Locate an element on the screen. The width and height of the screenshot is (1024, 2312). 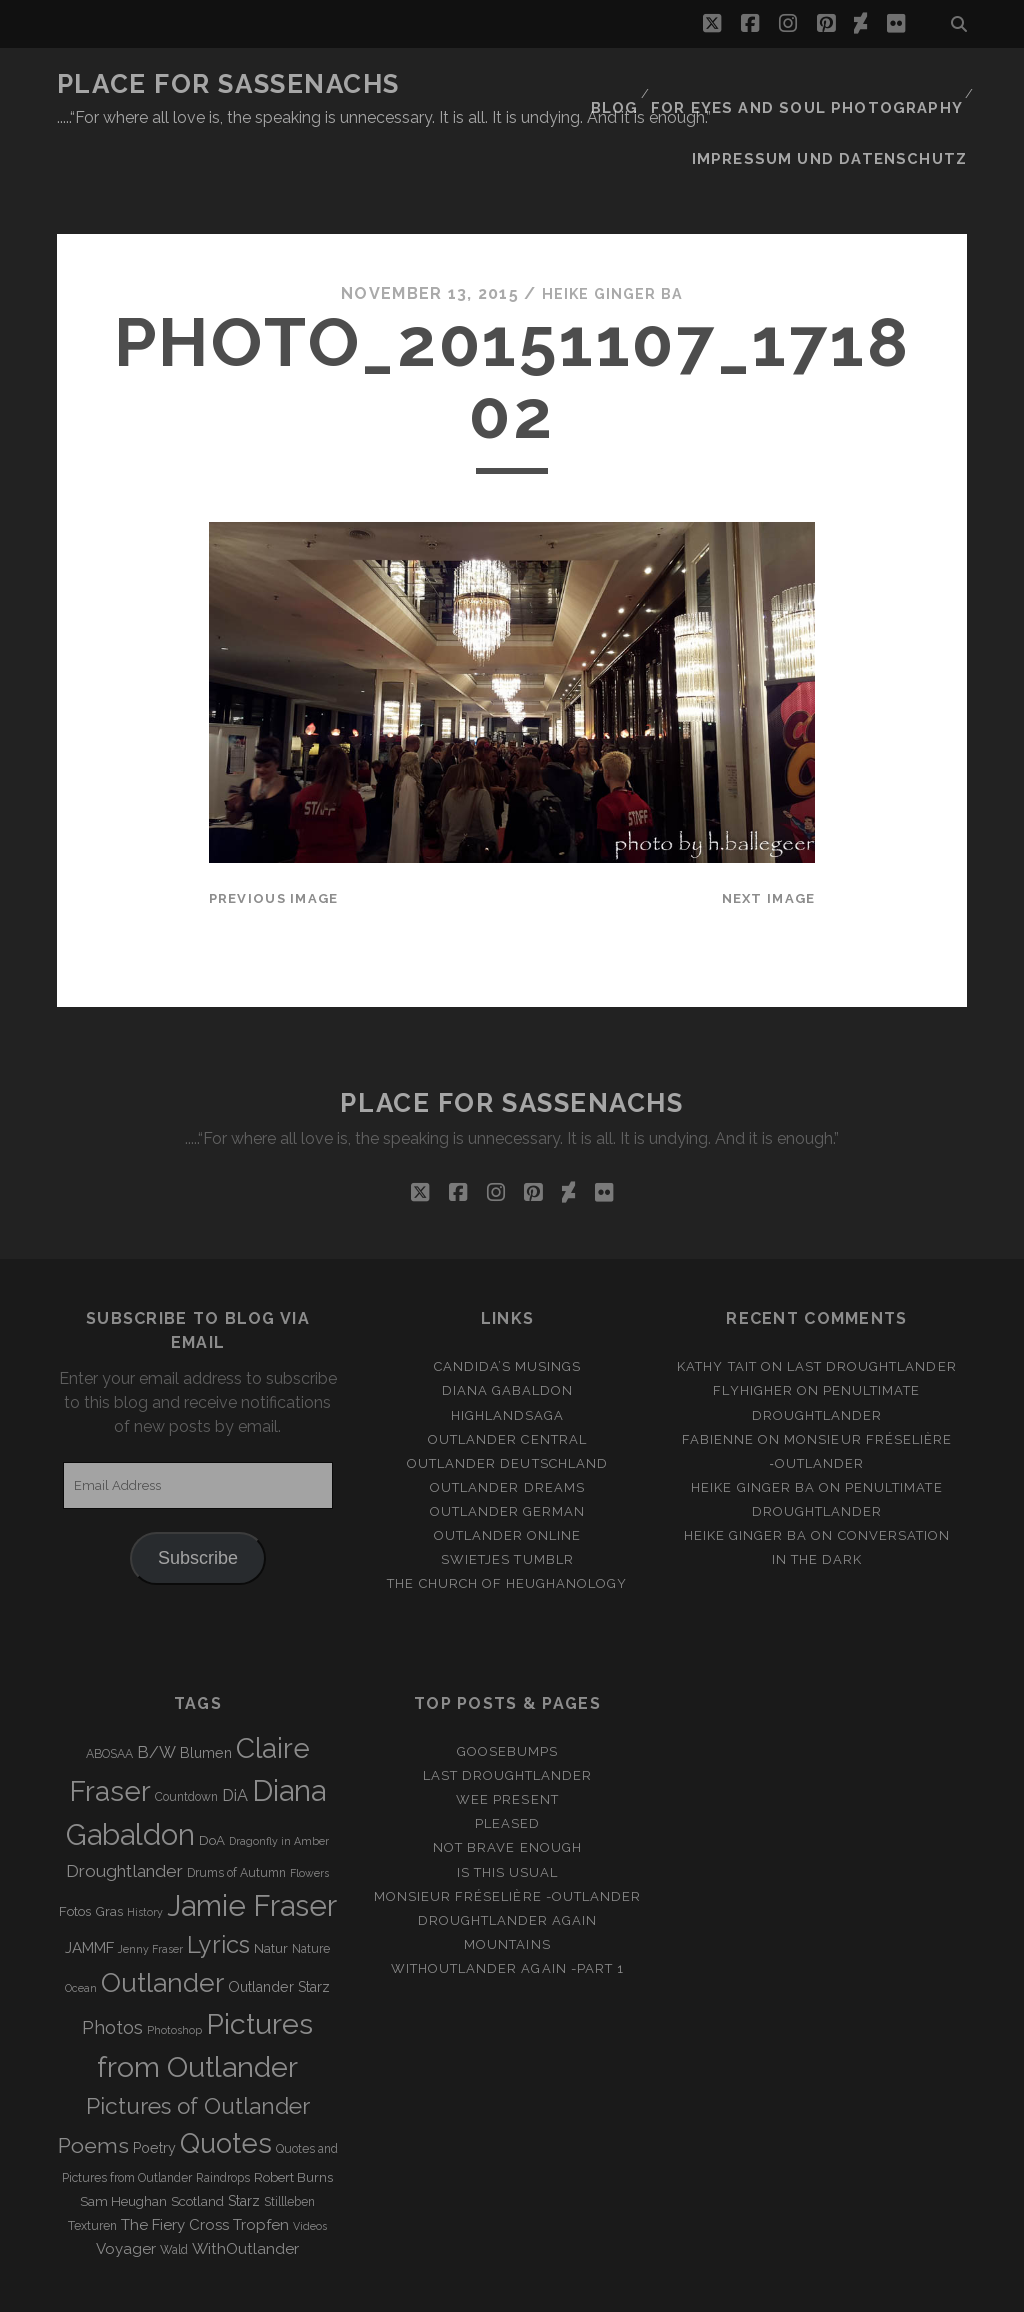
Blog is located at coordinates (642, 84).